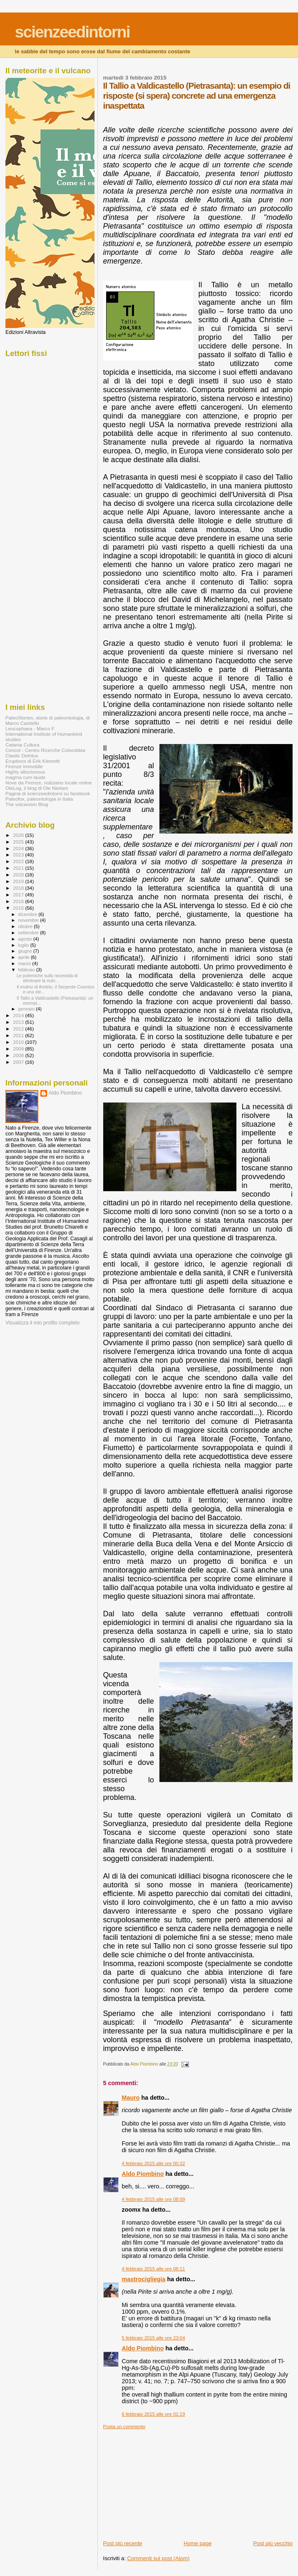 The width and height of the screenshot is (298, 2576). Describe the element at coordinates (19, 1022) in the screenshot. I see `2013` at that location.